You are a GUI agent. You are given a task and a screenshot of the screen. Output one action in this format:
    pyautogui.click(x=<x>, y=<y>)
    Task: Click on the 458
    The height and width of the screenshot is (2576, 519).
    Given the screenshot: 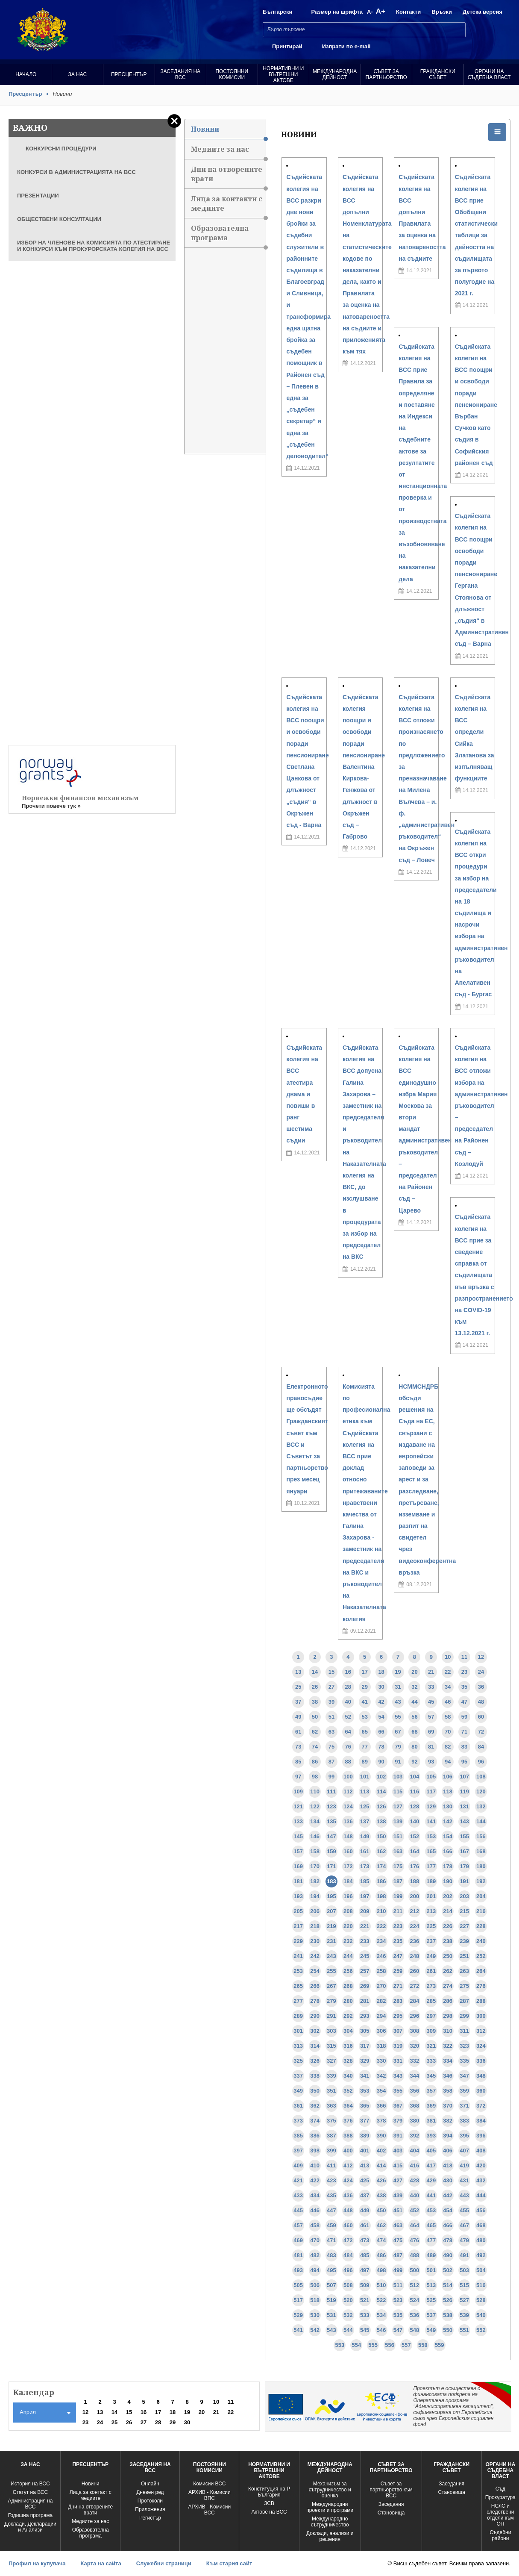 What is the action you would take?
    pyautogui.click(x=315, y=2225)
    